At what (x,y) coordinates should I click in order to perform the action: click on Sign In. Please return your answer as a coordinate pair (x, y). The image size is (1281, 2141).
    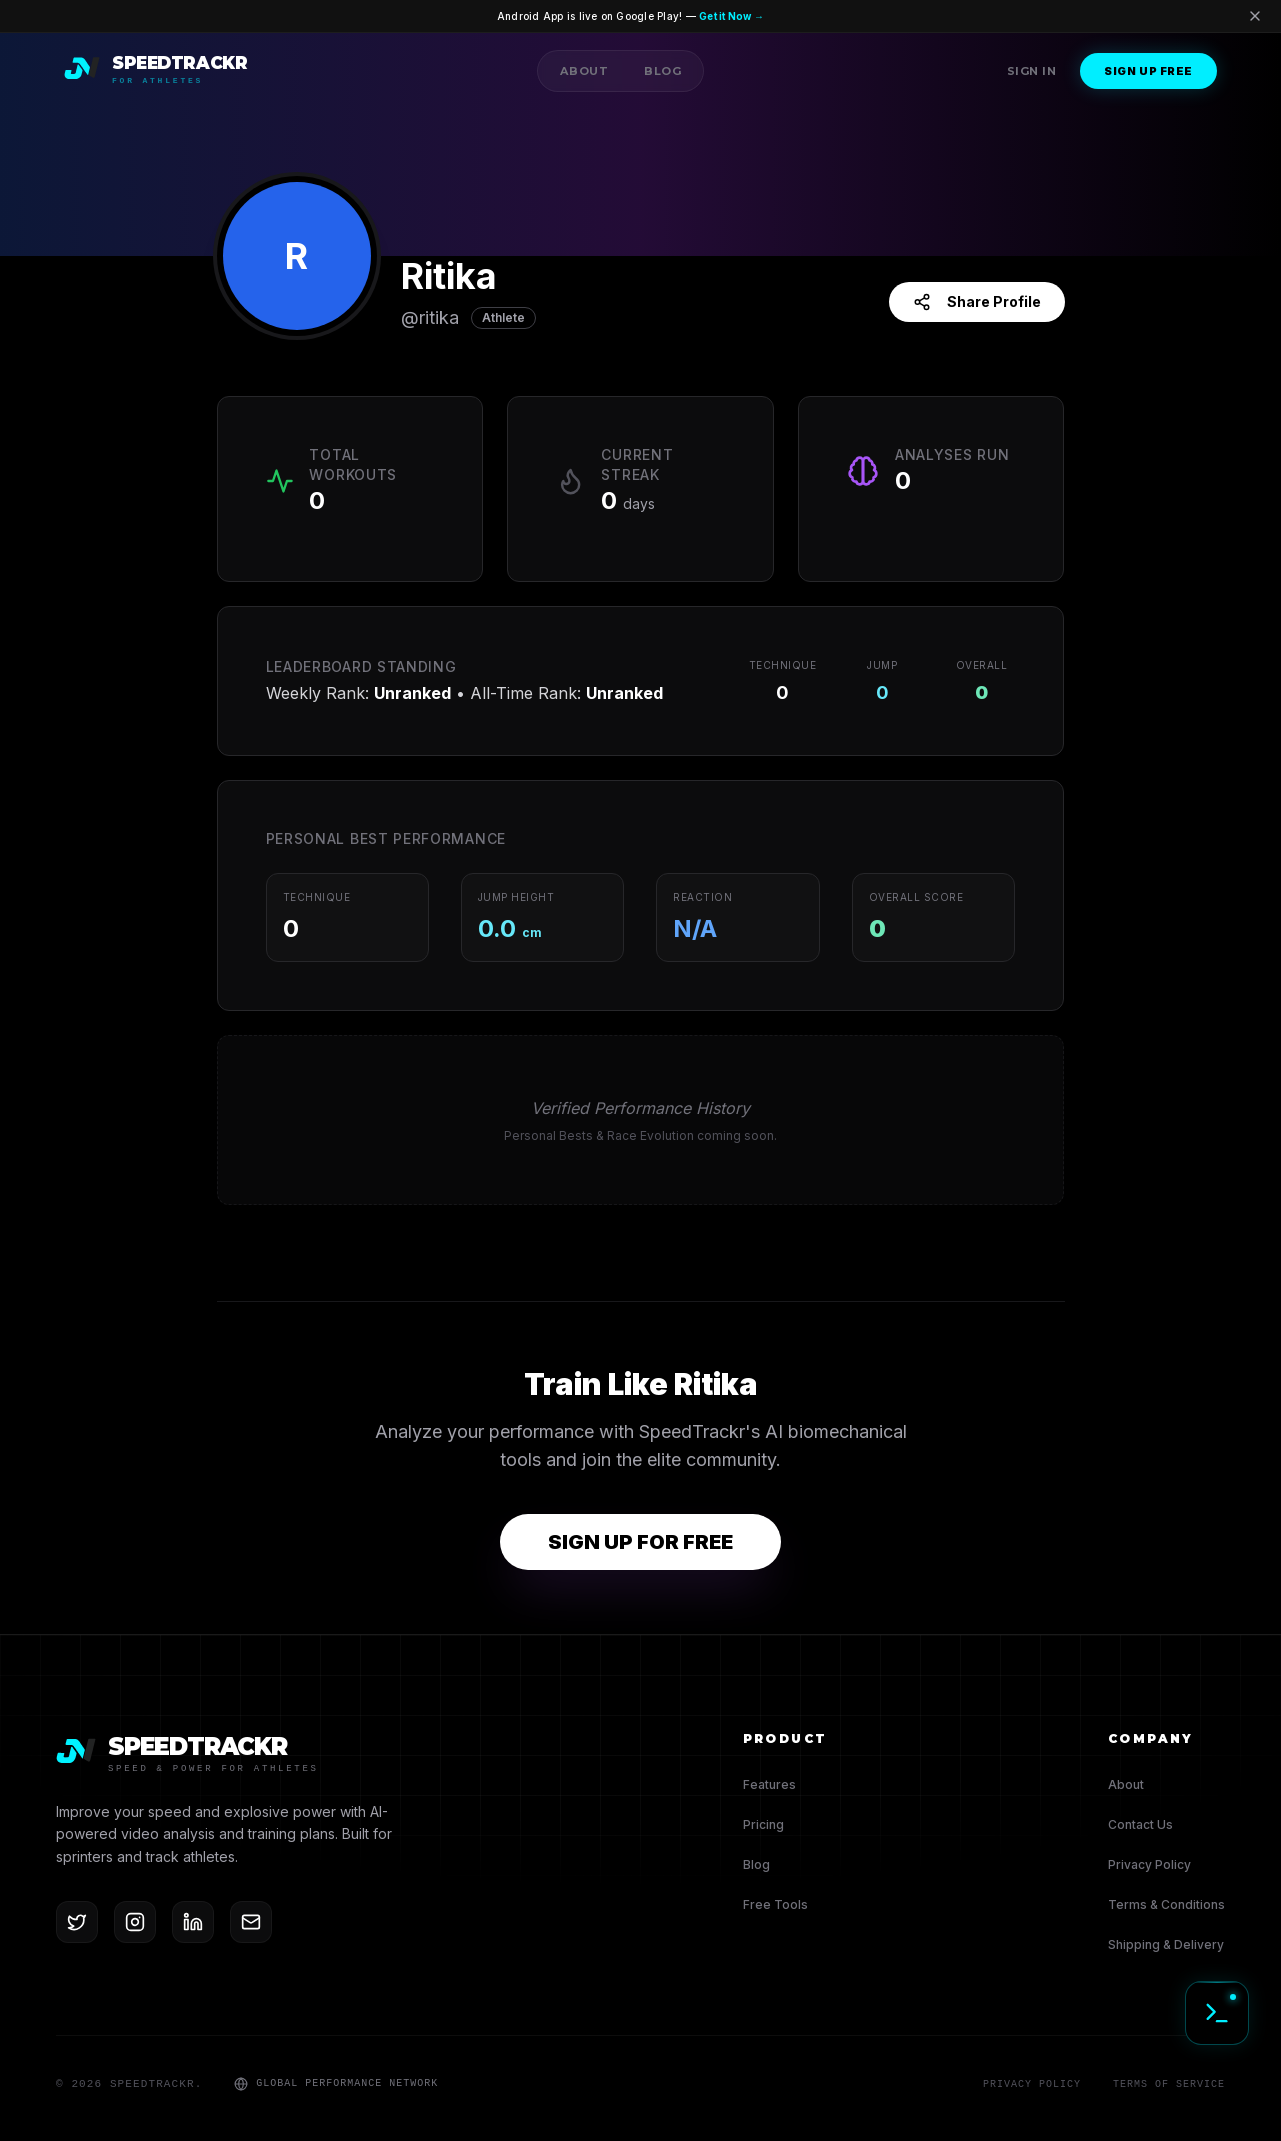
    Looking at the image, I should click on (1032, 71).